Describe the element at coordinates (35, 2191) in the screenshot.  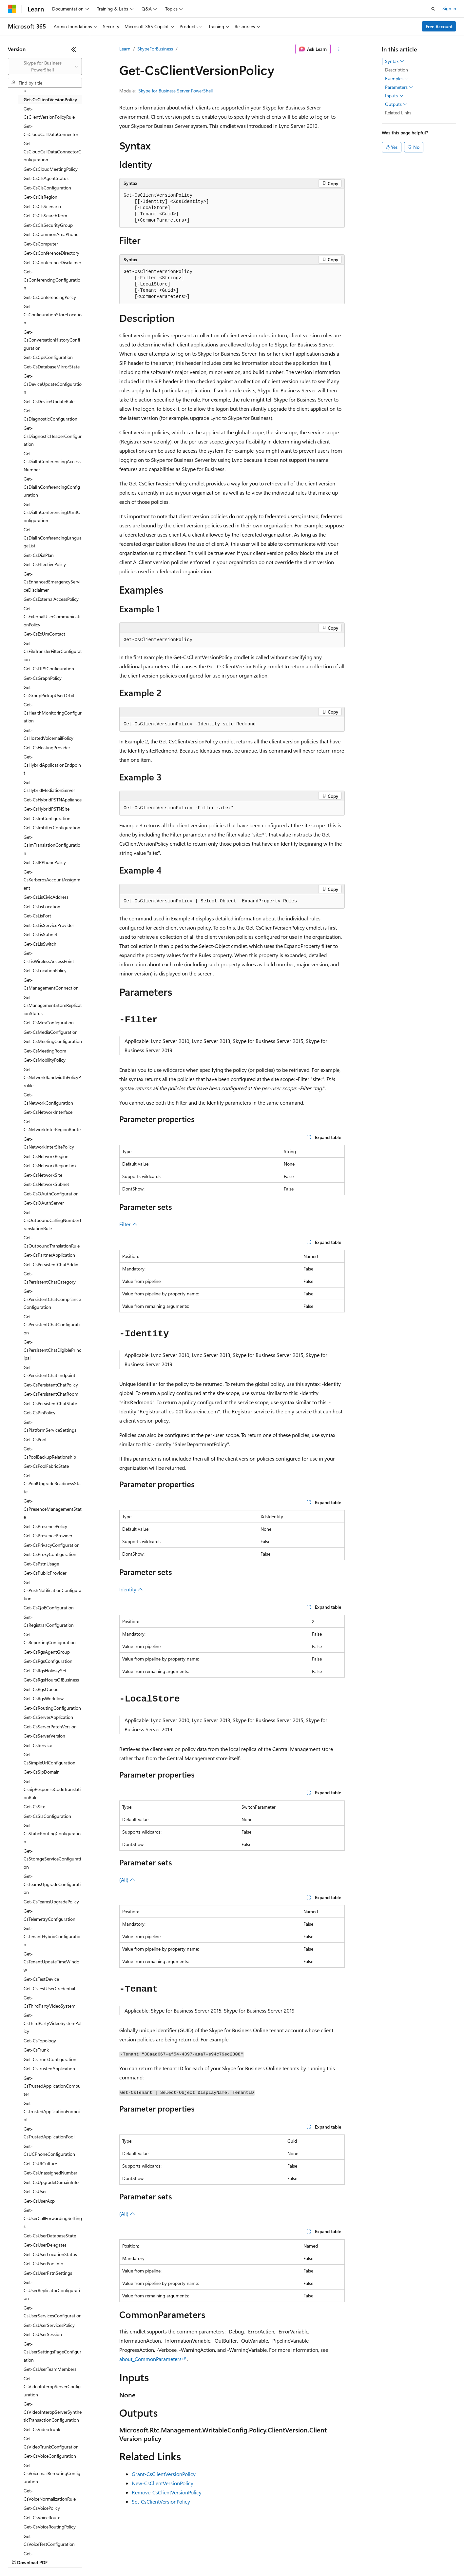
I see `Get-CsUser [treeitem]` at that location.